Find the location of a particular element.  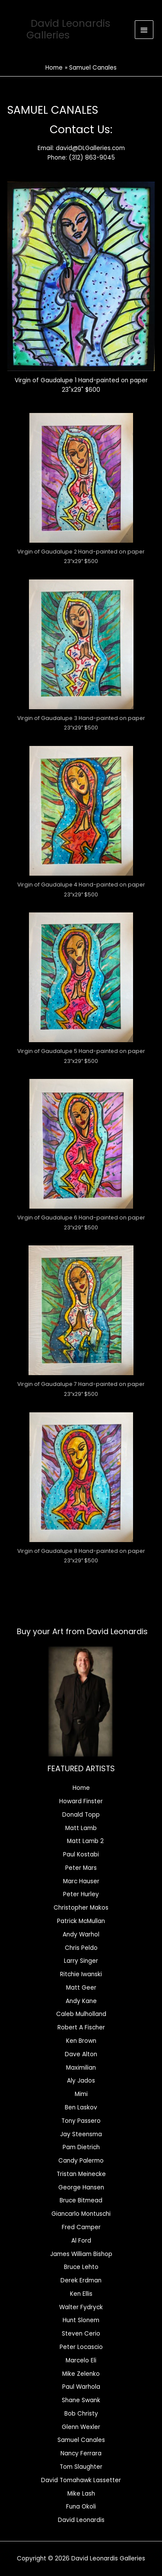

Derek Erdman is located at coordinates (81, 2280).